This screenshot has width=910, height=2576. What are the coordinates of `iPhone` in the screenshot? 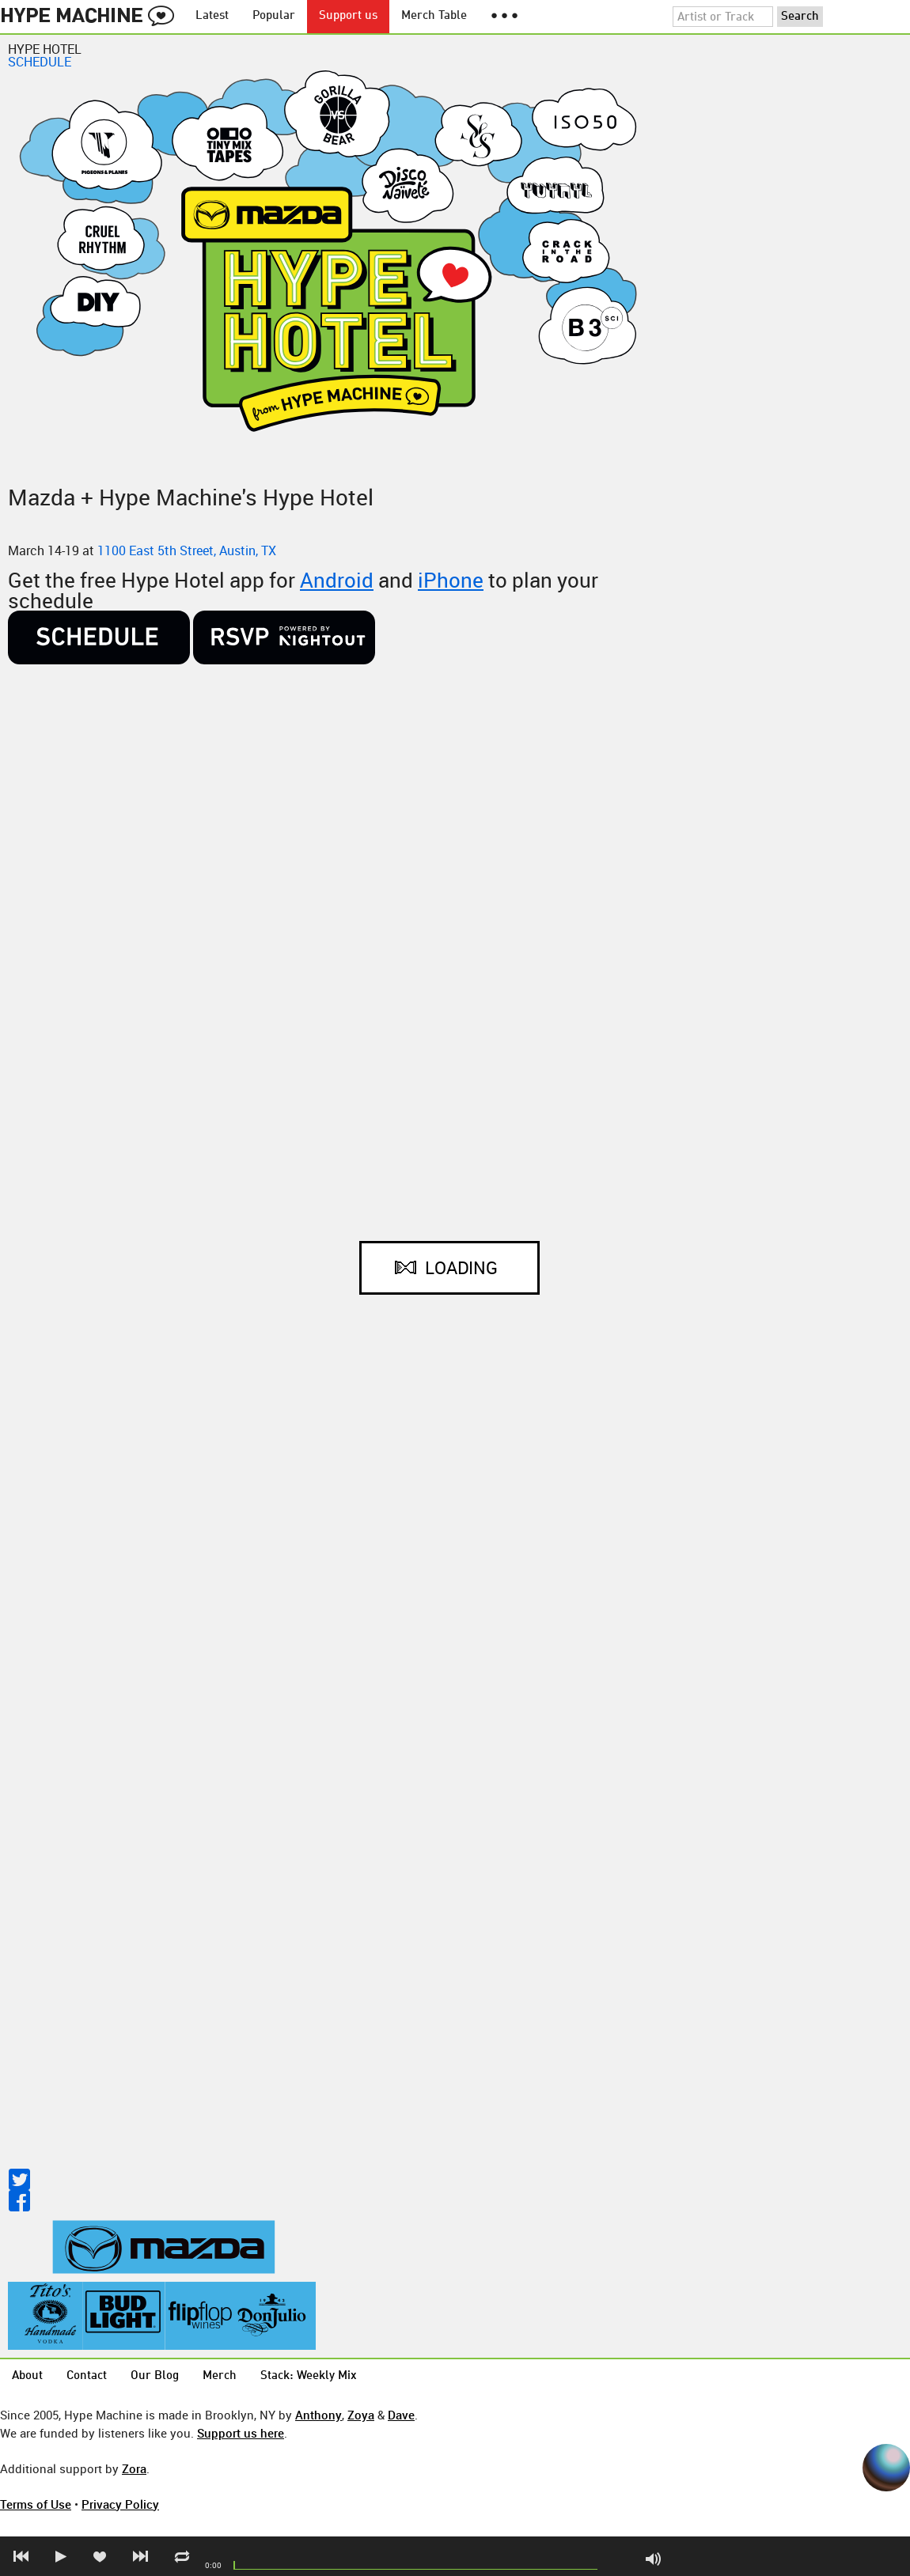 It's located at (450, 580).